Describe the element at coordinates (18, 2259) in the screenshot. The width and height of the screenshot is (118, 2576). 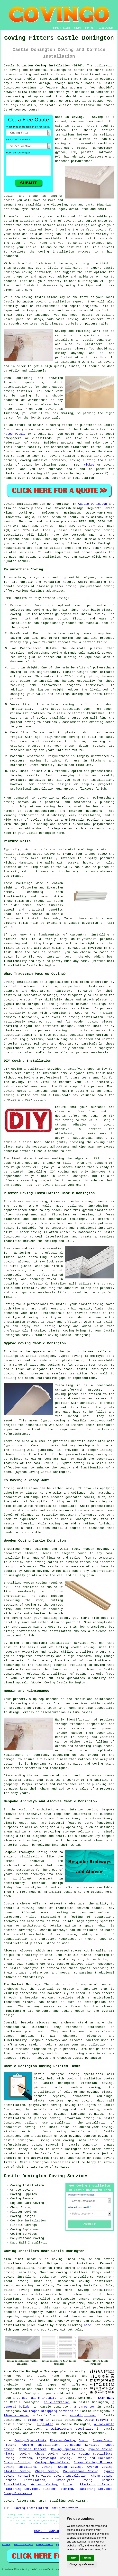
I see `find` at that location.